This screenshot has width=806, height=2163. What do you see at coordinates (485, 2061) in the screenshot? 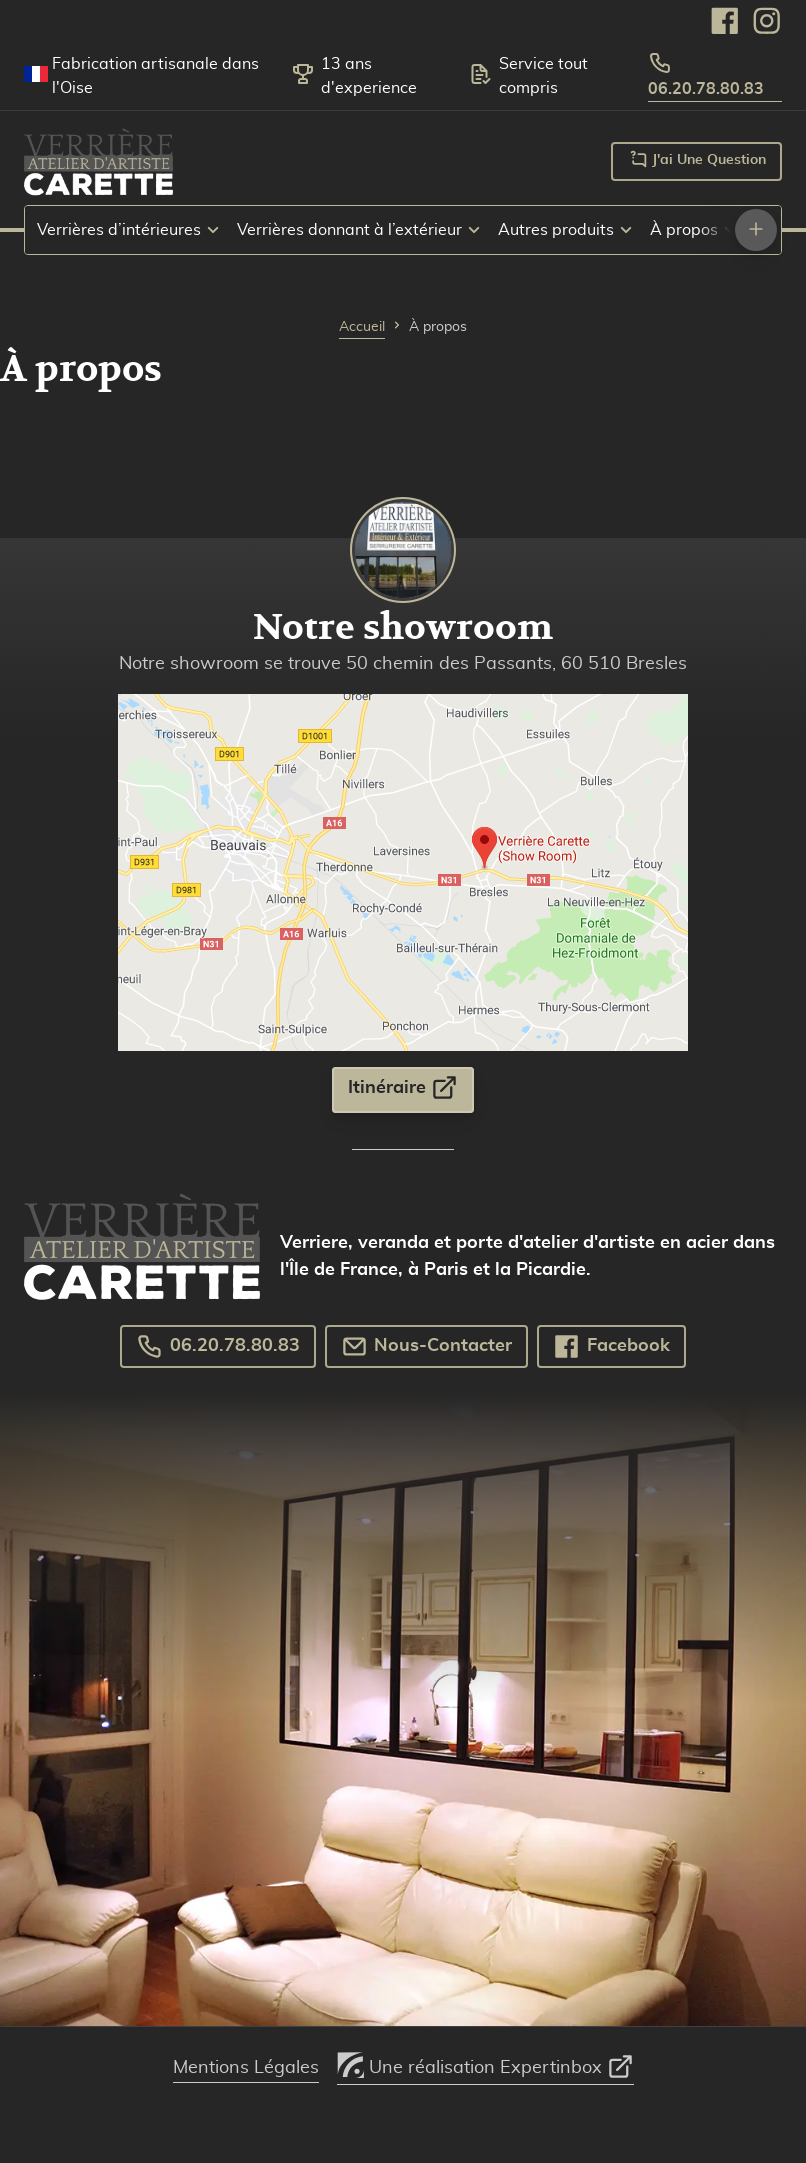
I see `Une réalisation Expertinbox` at bounding box center [485, 2061].